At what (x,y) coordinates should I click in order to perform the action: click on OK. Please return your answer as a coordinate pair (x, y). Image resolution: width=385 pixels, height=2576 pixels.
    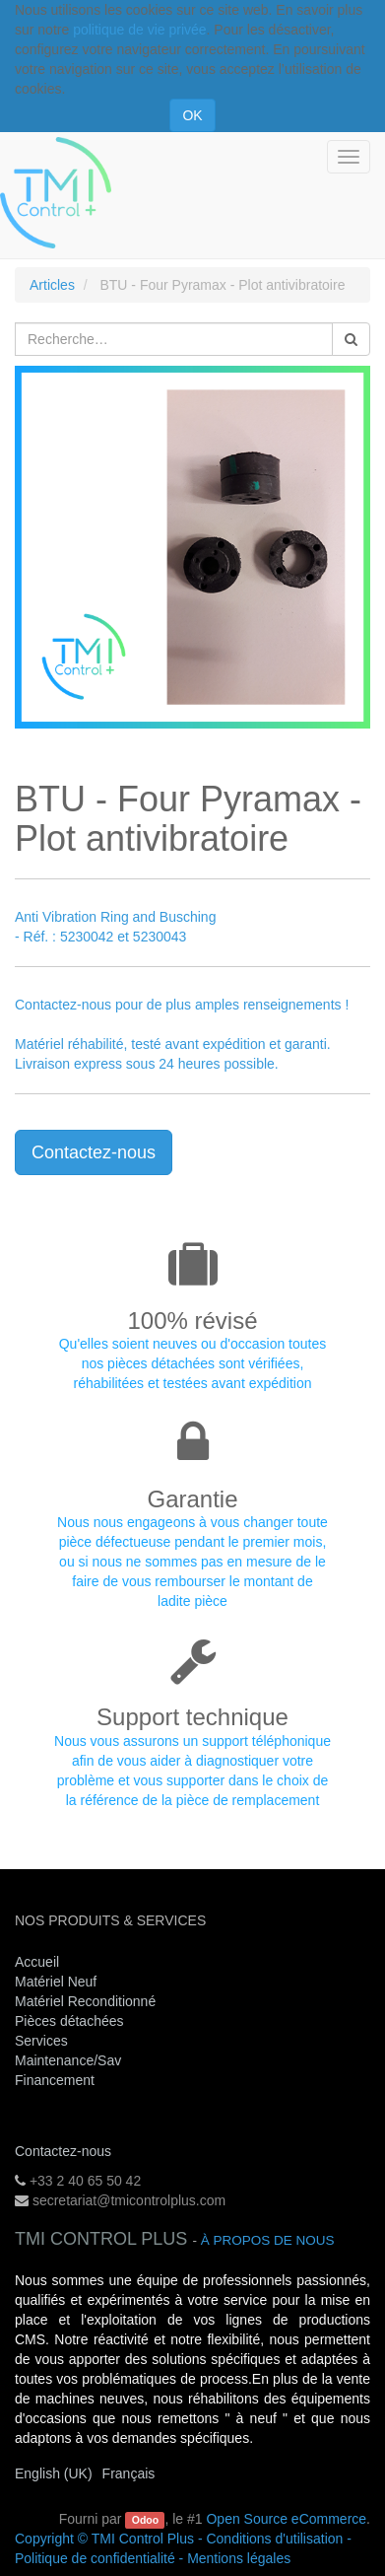
    Looking at the image, I should click on (192, 115).